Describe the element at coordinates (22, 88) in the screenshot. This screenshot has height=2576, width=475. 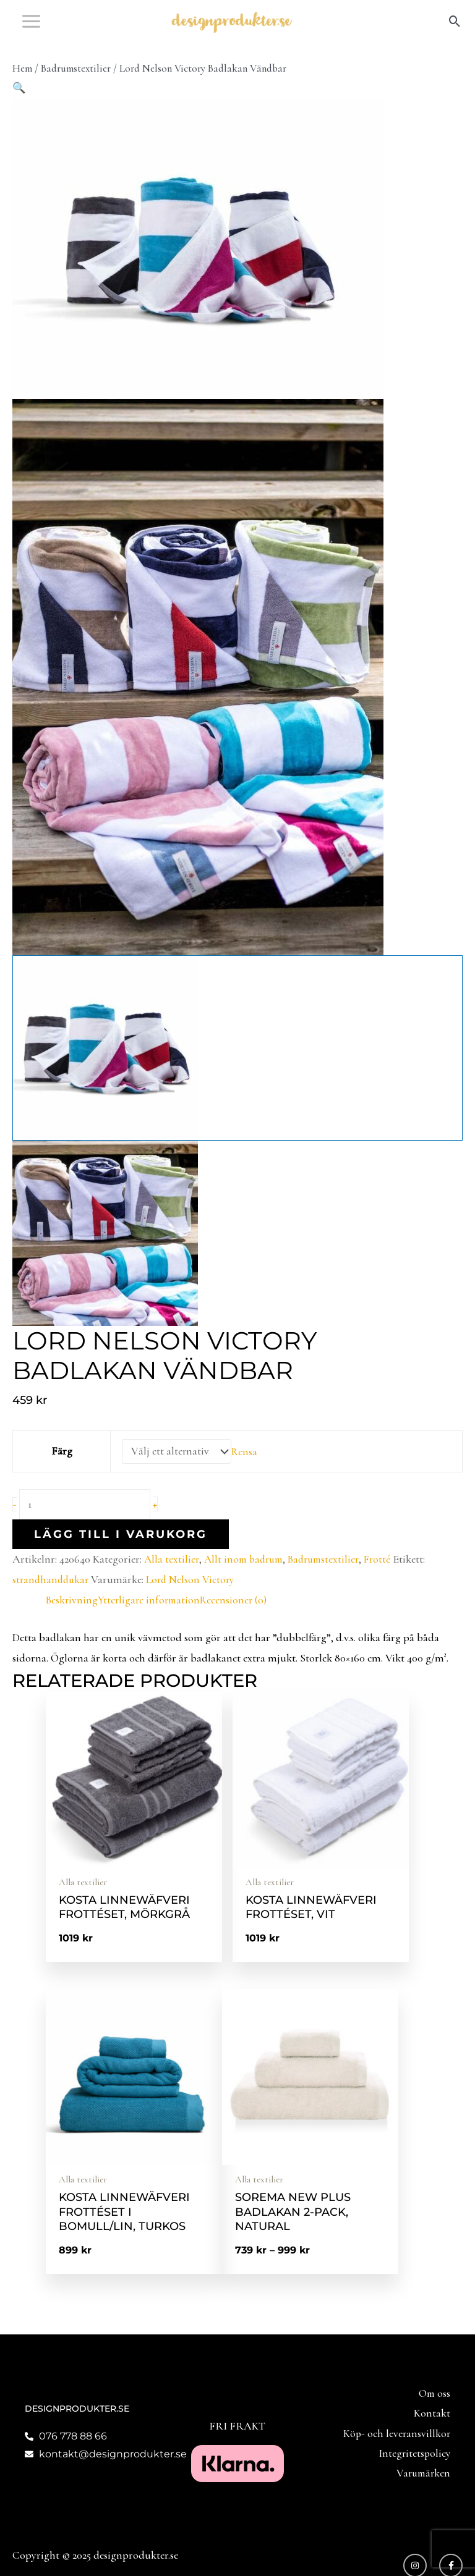
I see `Hem` at that location.